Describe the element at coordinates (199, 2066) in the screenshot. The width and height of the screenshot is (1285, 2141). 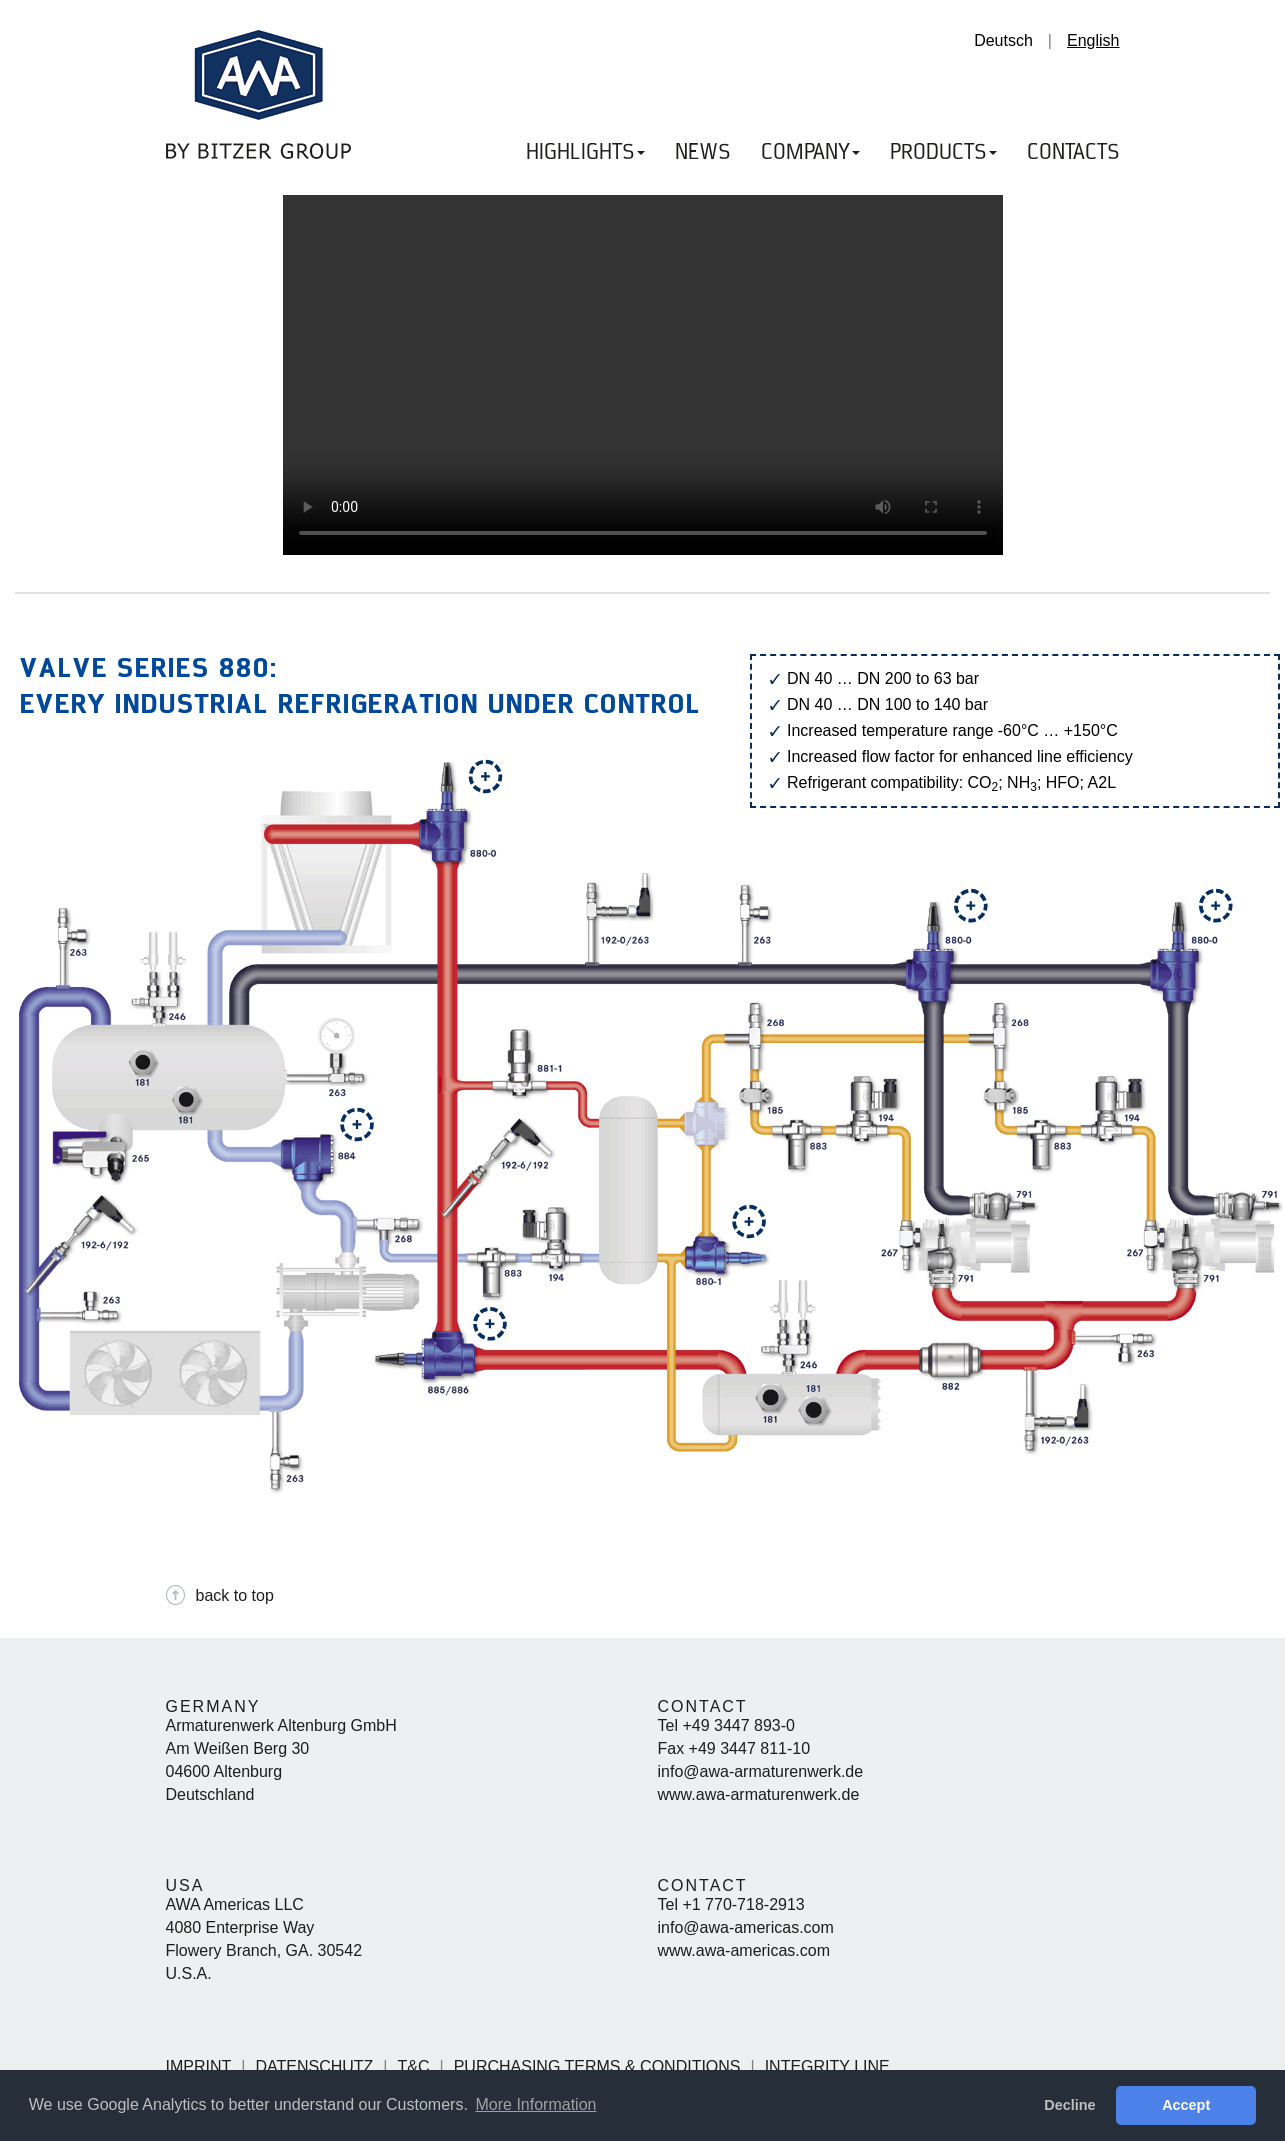
I see `Imprint` at that location.